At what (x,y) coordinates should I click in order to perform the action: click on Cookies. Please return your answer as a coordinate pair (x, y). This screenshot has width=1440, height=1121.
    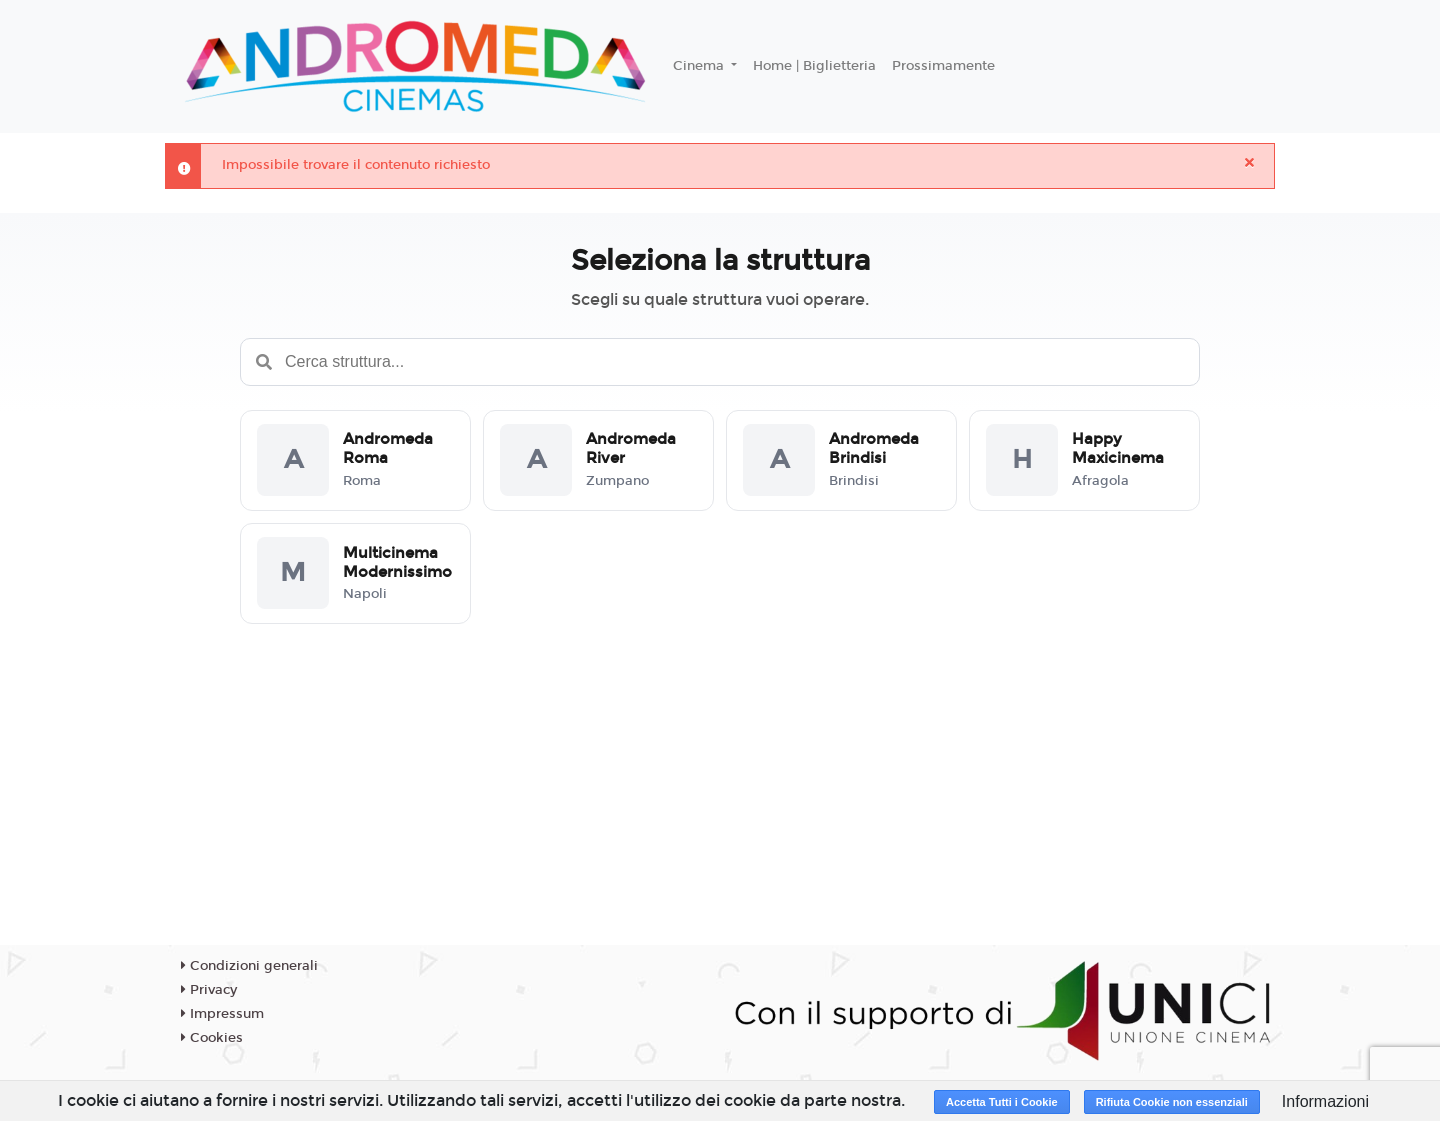
    Looking at the image, I should click on (212, 1038).